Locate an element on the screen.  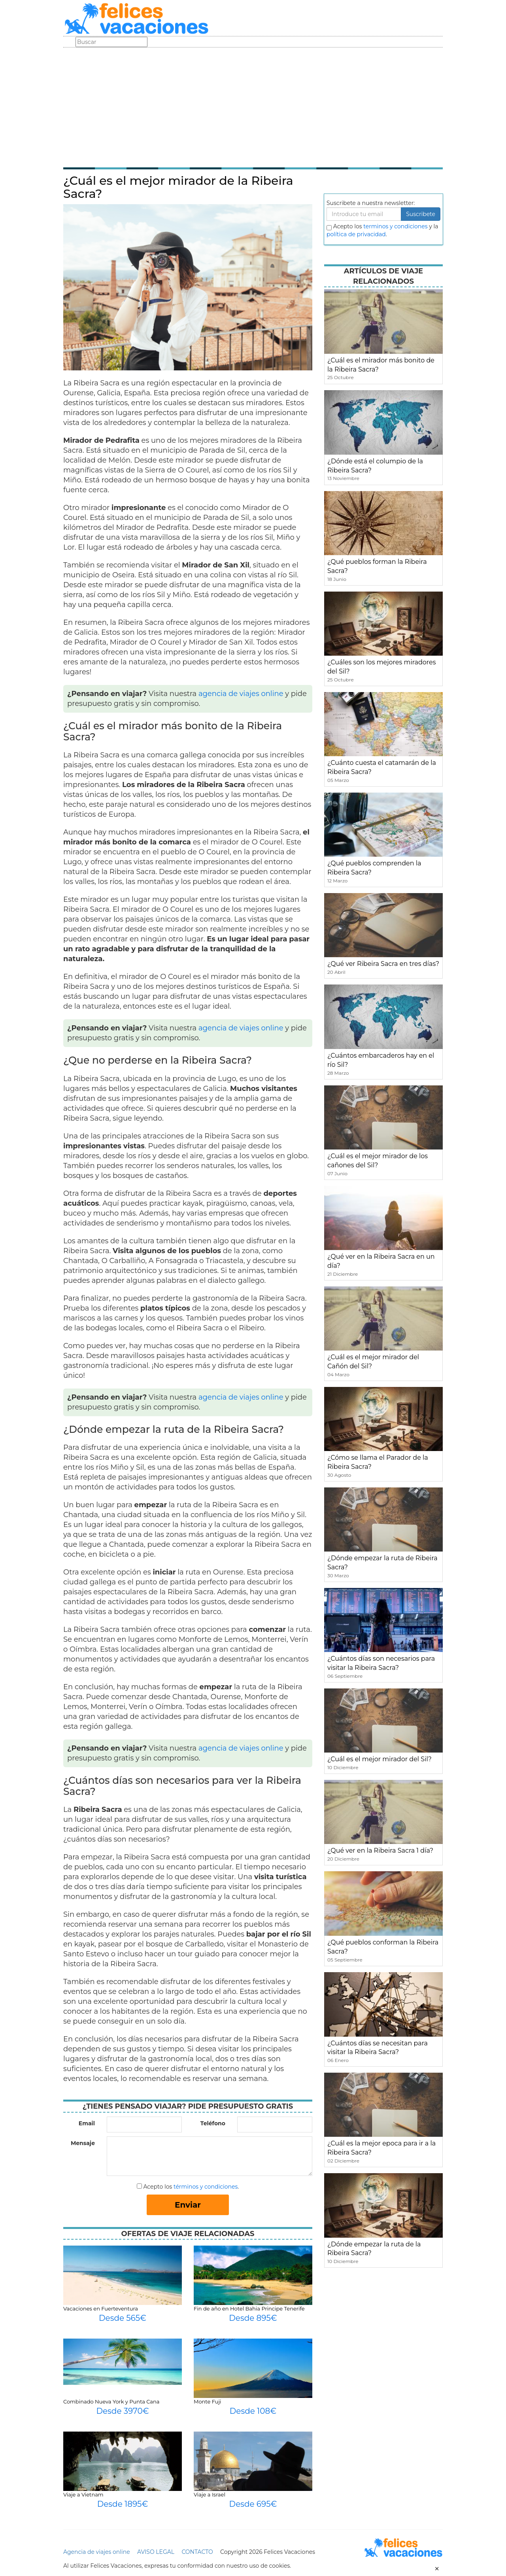
CONTACTO is located at coordinates (197, 2551).